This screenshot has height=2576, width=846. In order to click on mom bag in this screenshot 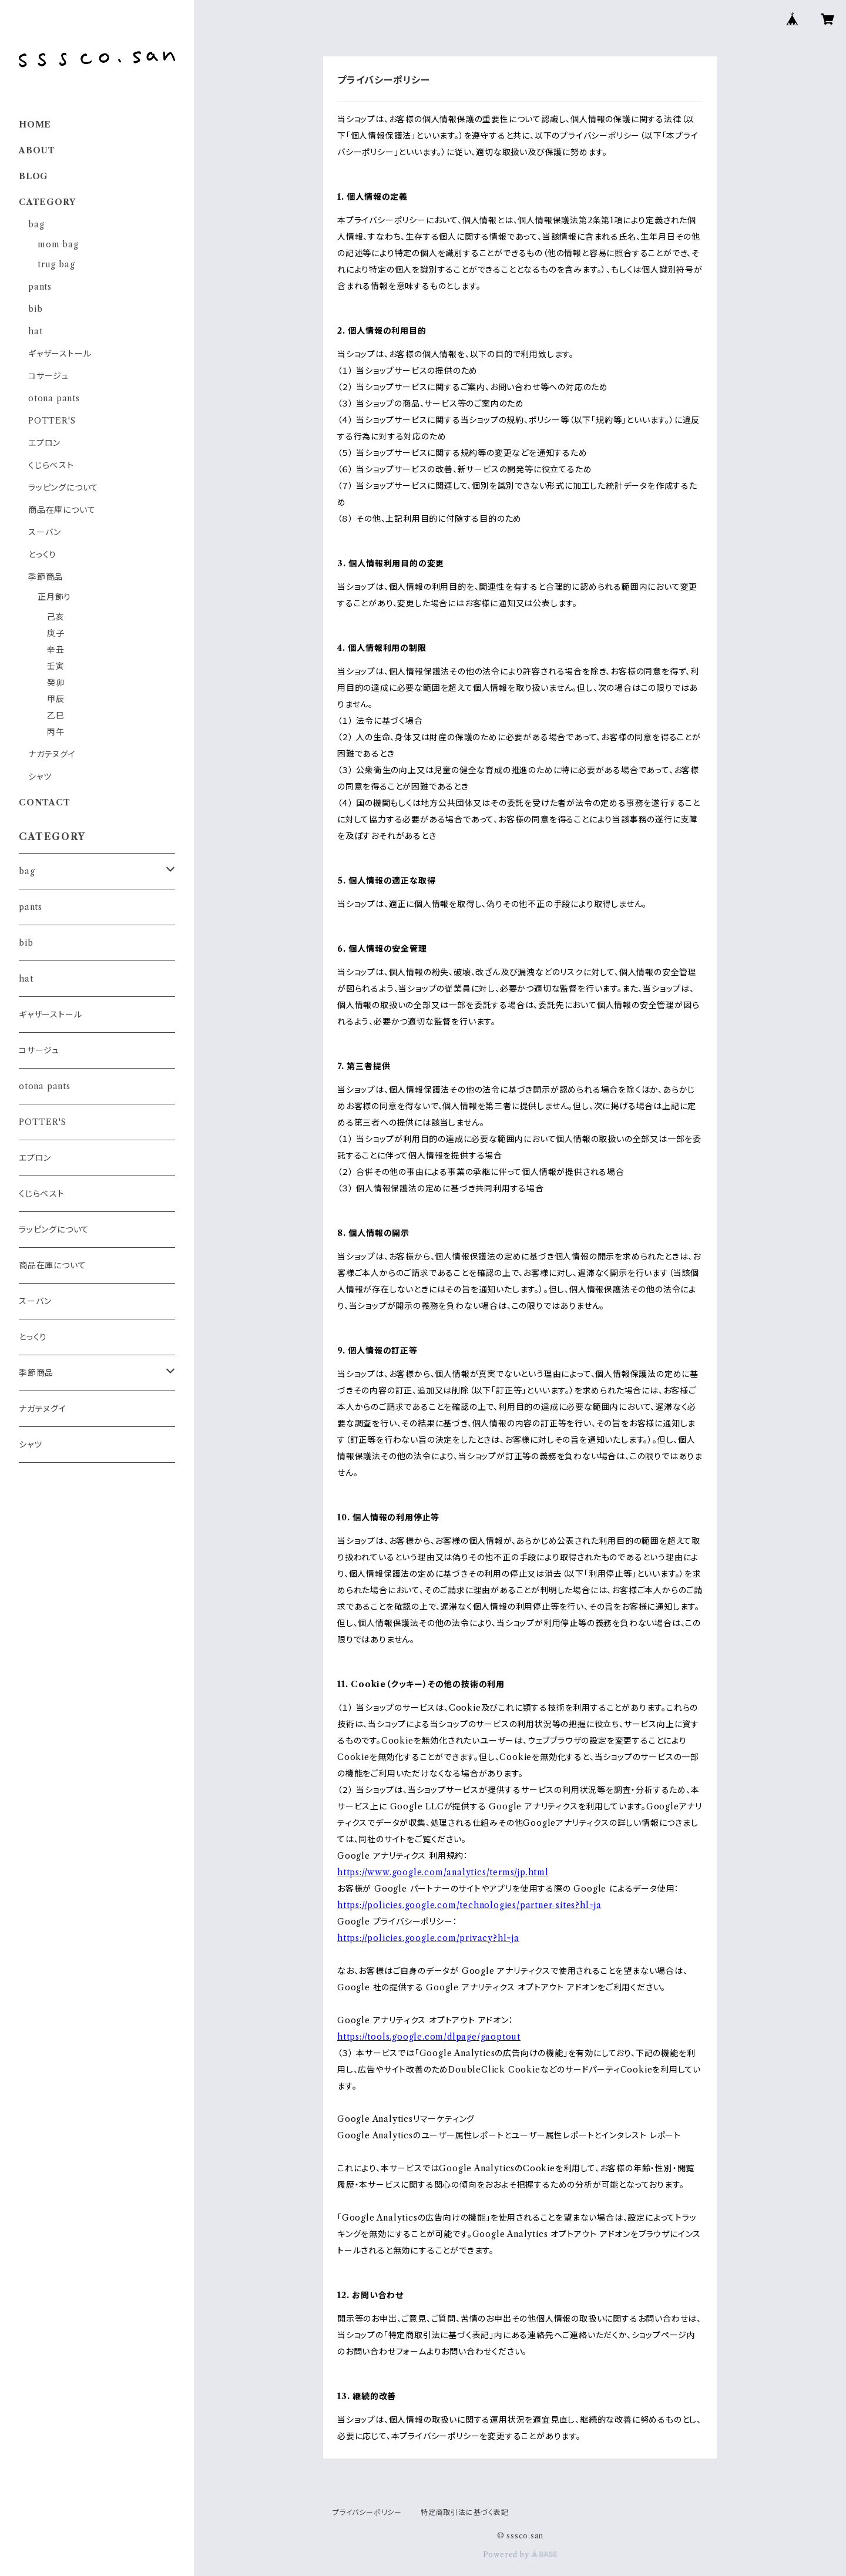, I will do `click(58, 244)`.